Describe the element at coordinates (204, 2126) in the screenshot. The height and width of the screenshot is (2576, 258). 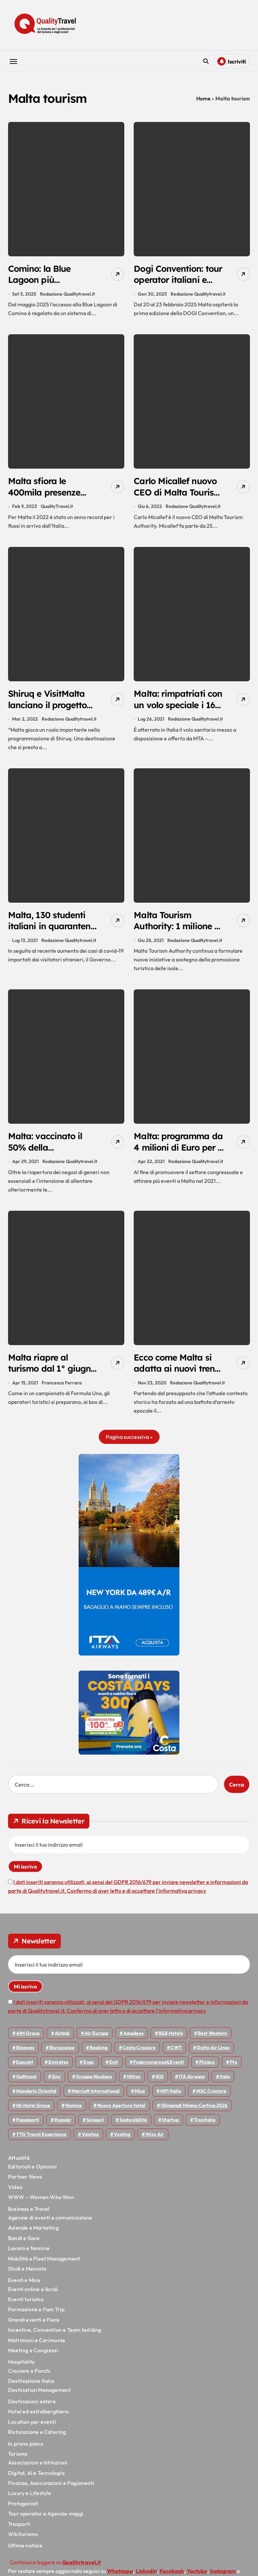
I see `Trenitalia [Trenitalia (65 elementi)]` at that location.